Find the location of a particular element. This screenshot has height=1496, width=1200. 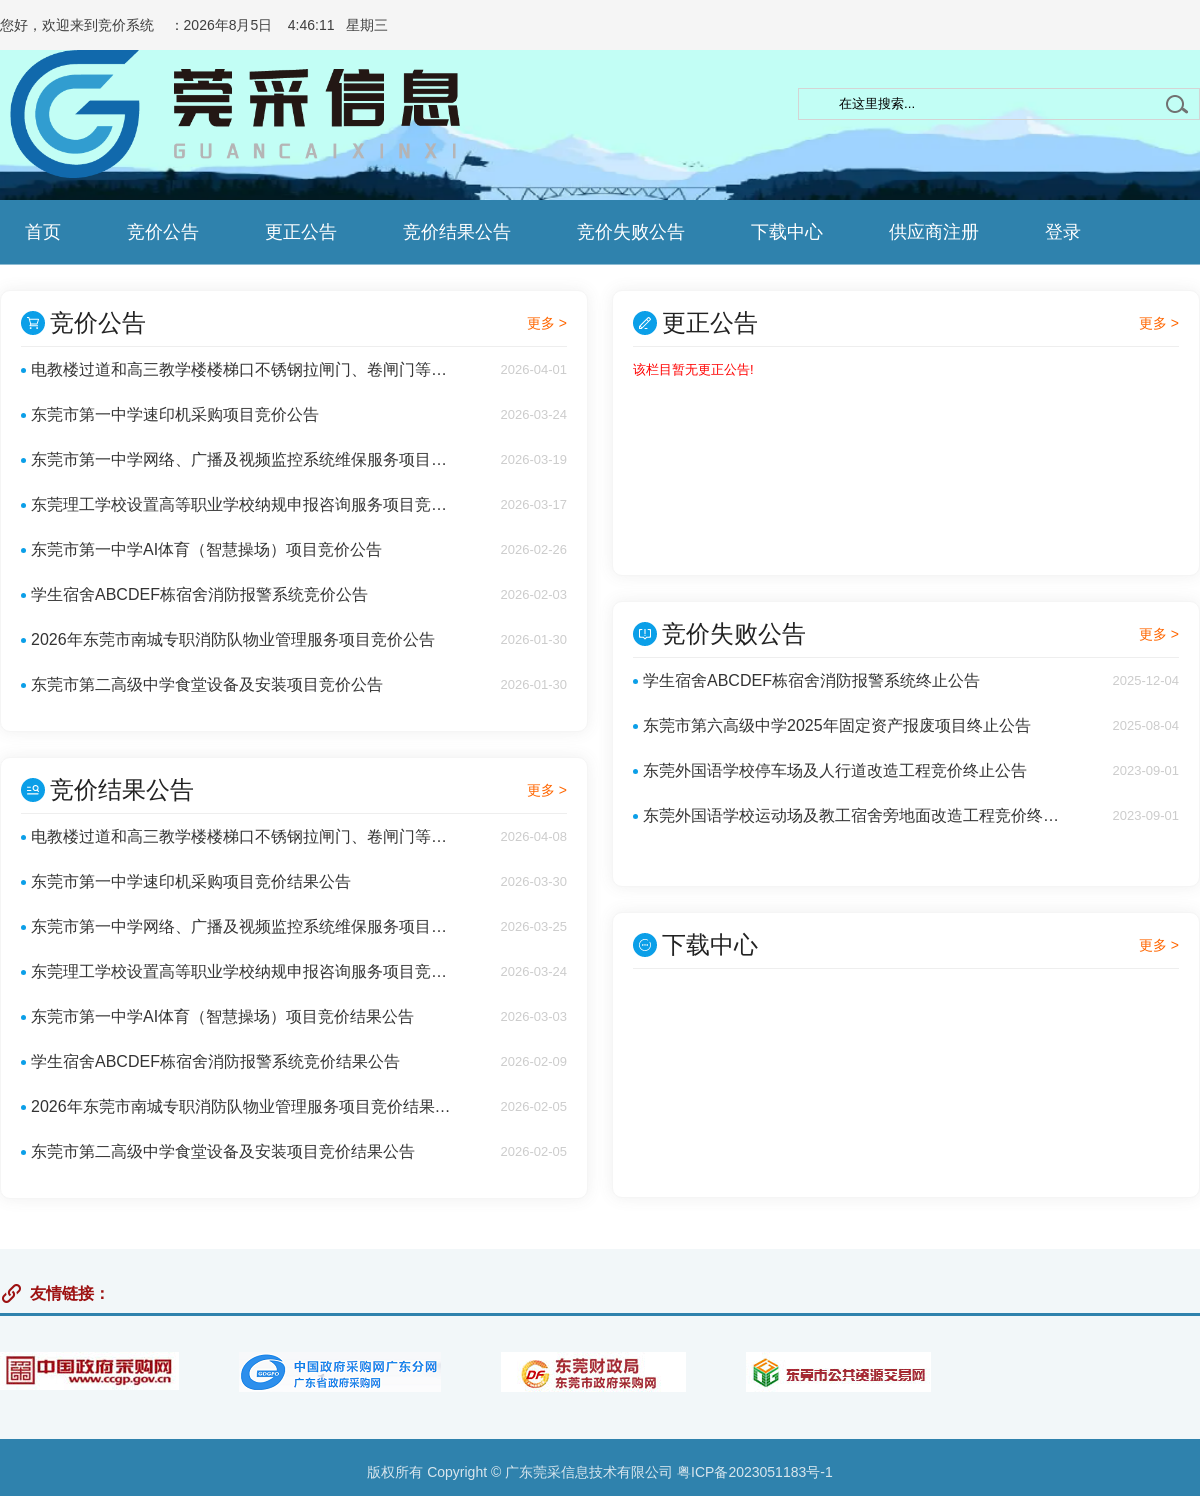

竞价失败公告 is located at coordinates (631, 232).